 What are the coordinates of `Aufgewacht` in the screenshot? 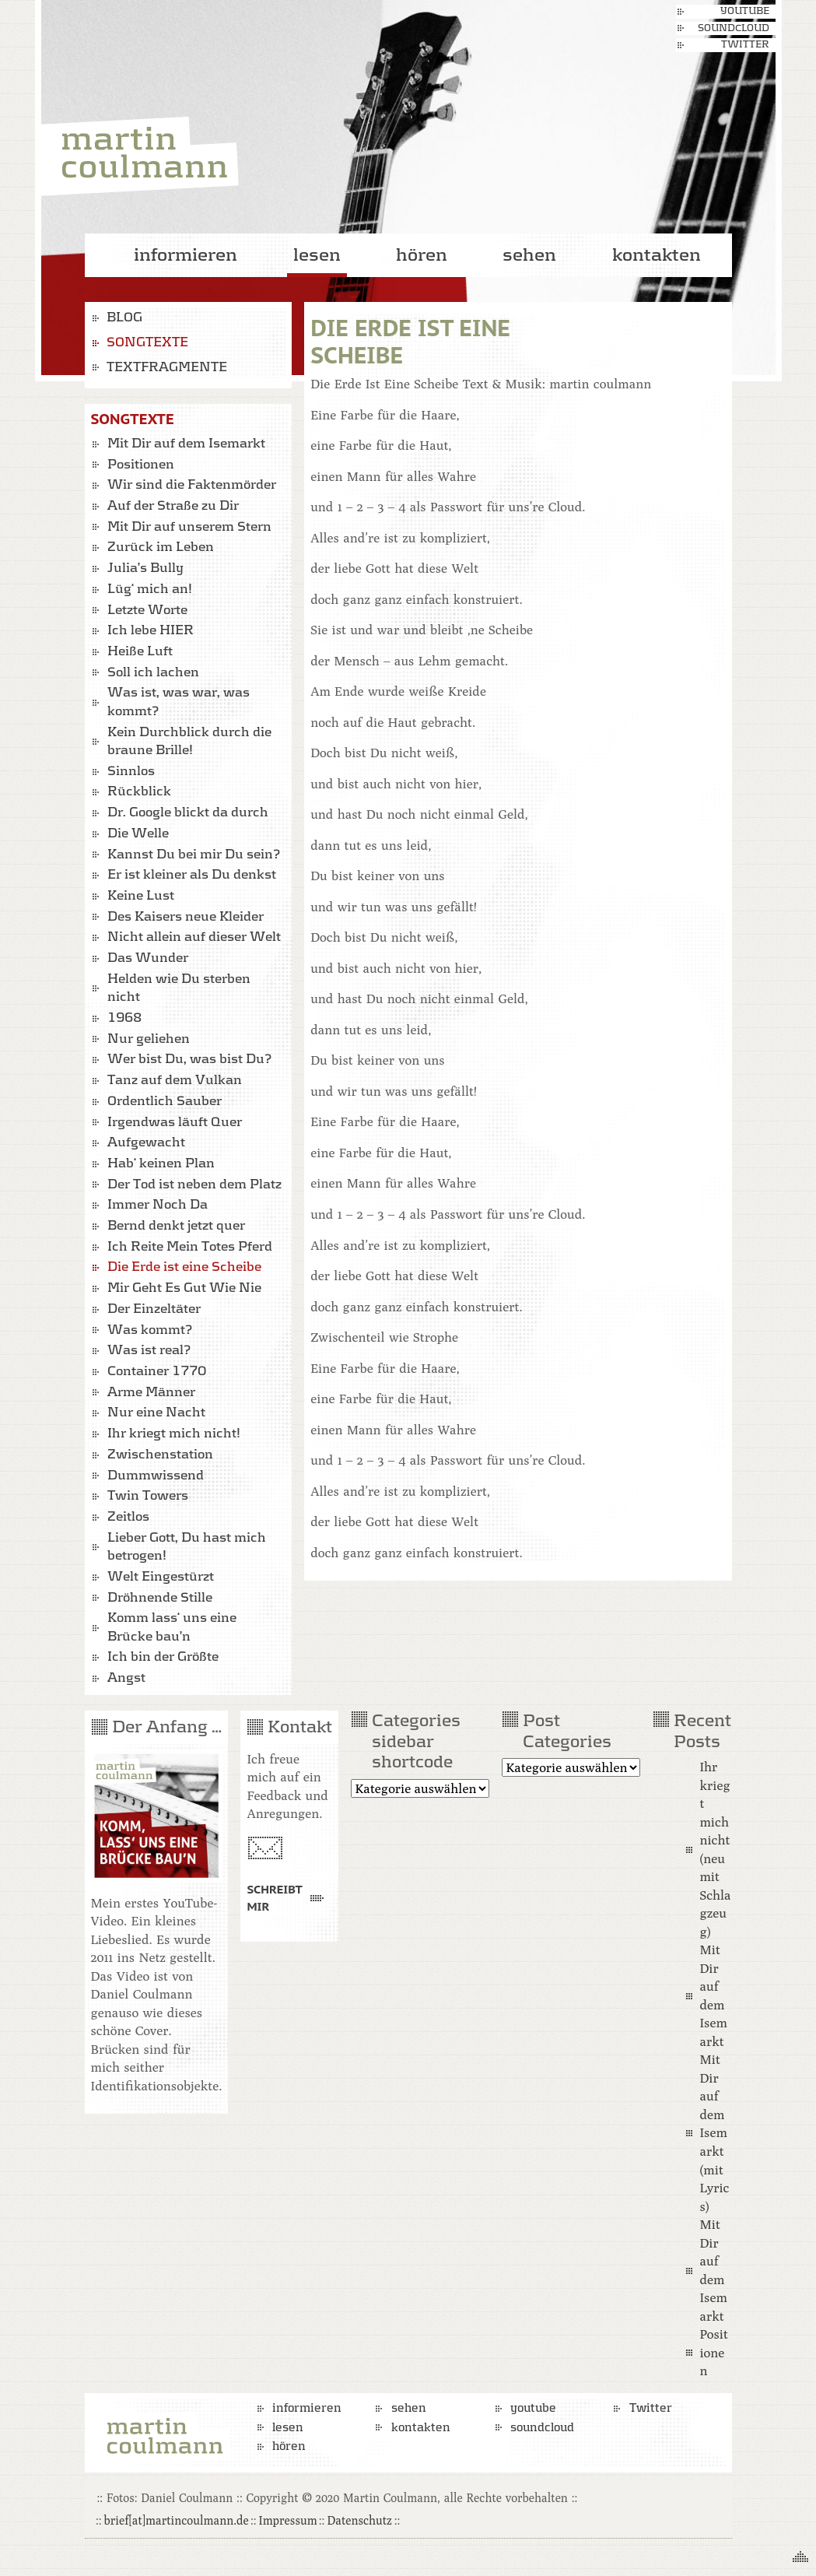 It's located at (146, 1142).